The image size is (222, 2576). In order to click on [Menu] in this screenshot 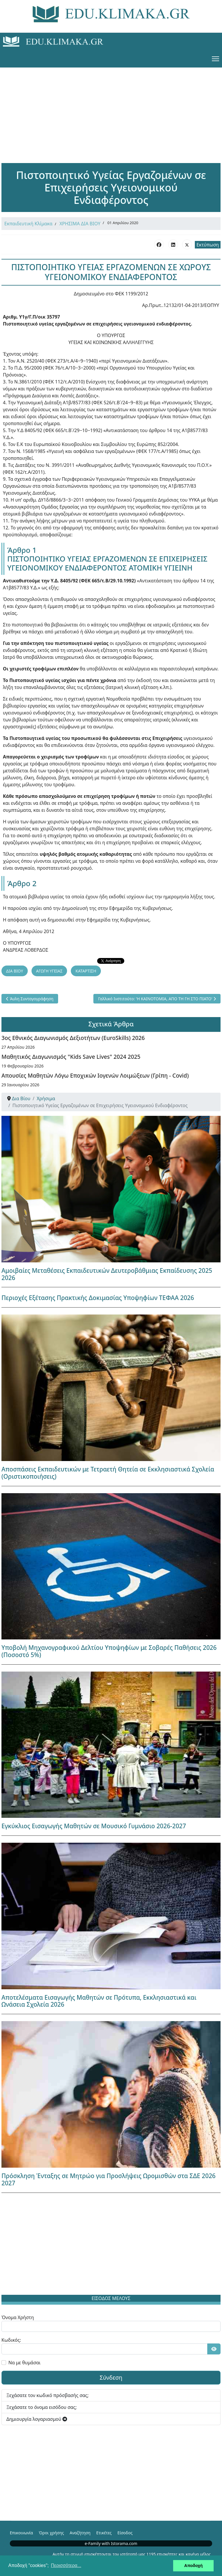, I will do `click(215, 58)`.